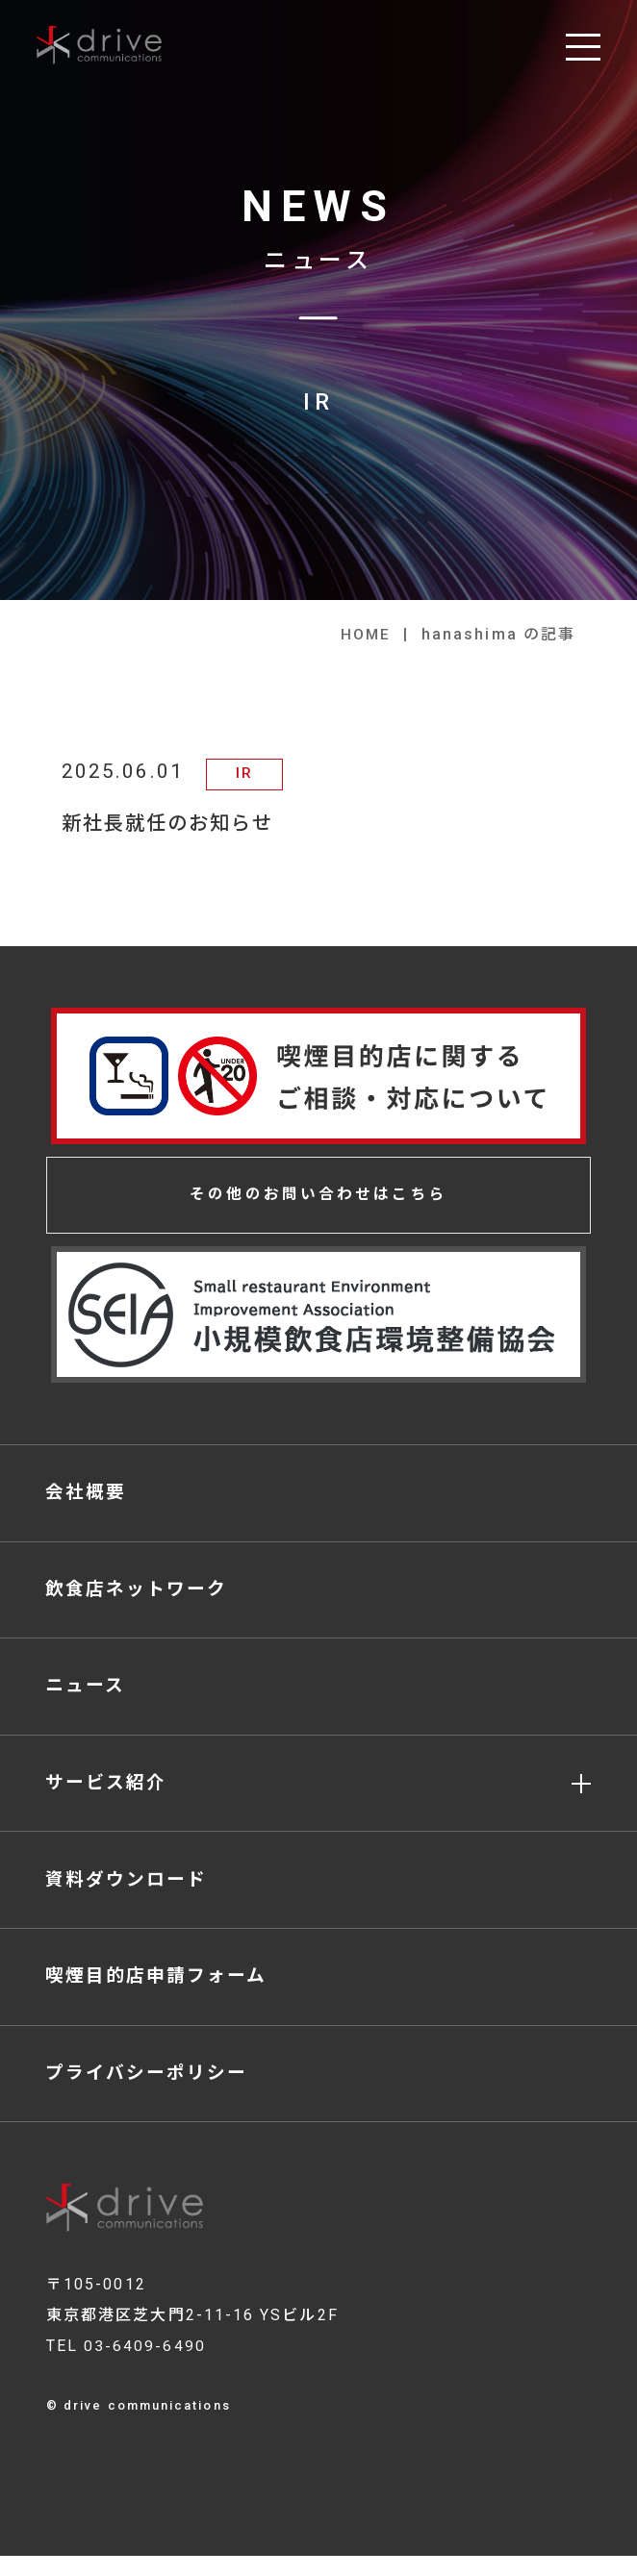 The width and height of the screenshot is (637, 2576). I want to click on サービス紹介, so click(106, 1794).